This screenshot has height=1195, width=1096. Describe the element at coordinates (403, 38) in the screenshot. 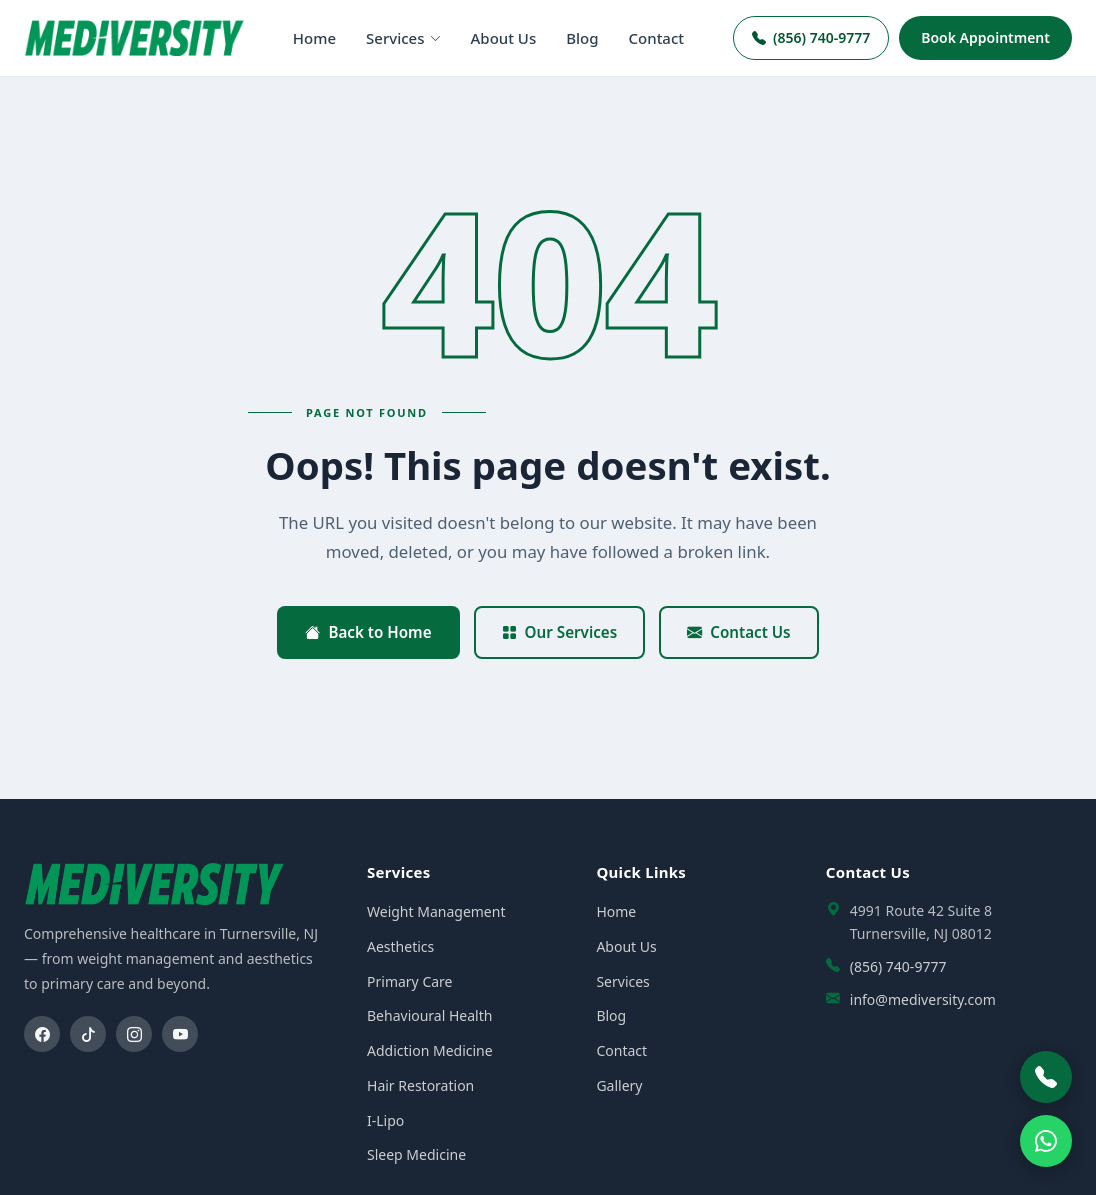

I see `Services` at that location.